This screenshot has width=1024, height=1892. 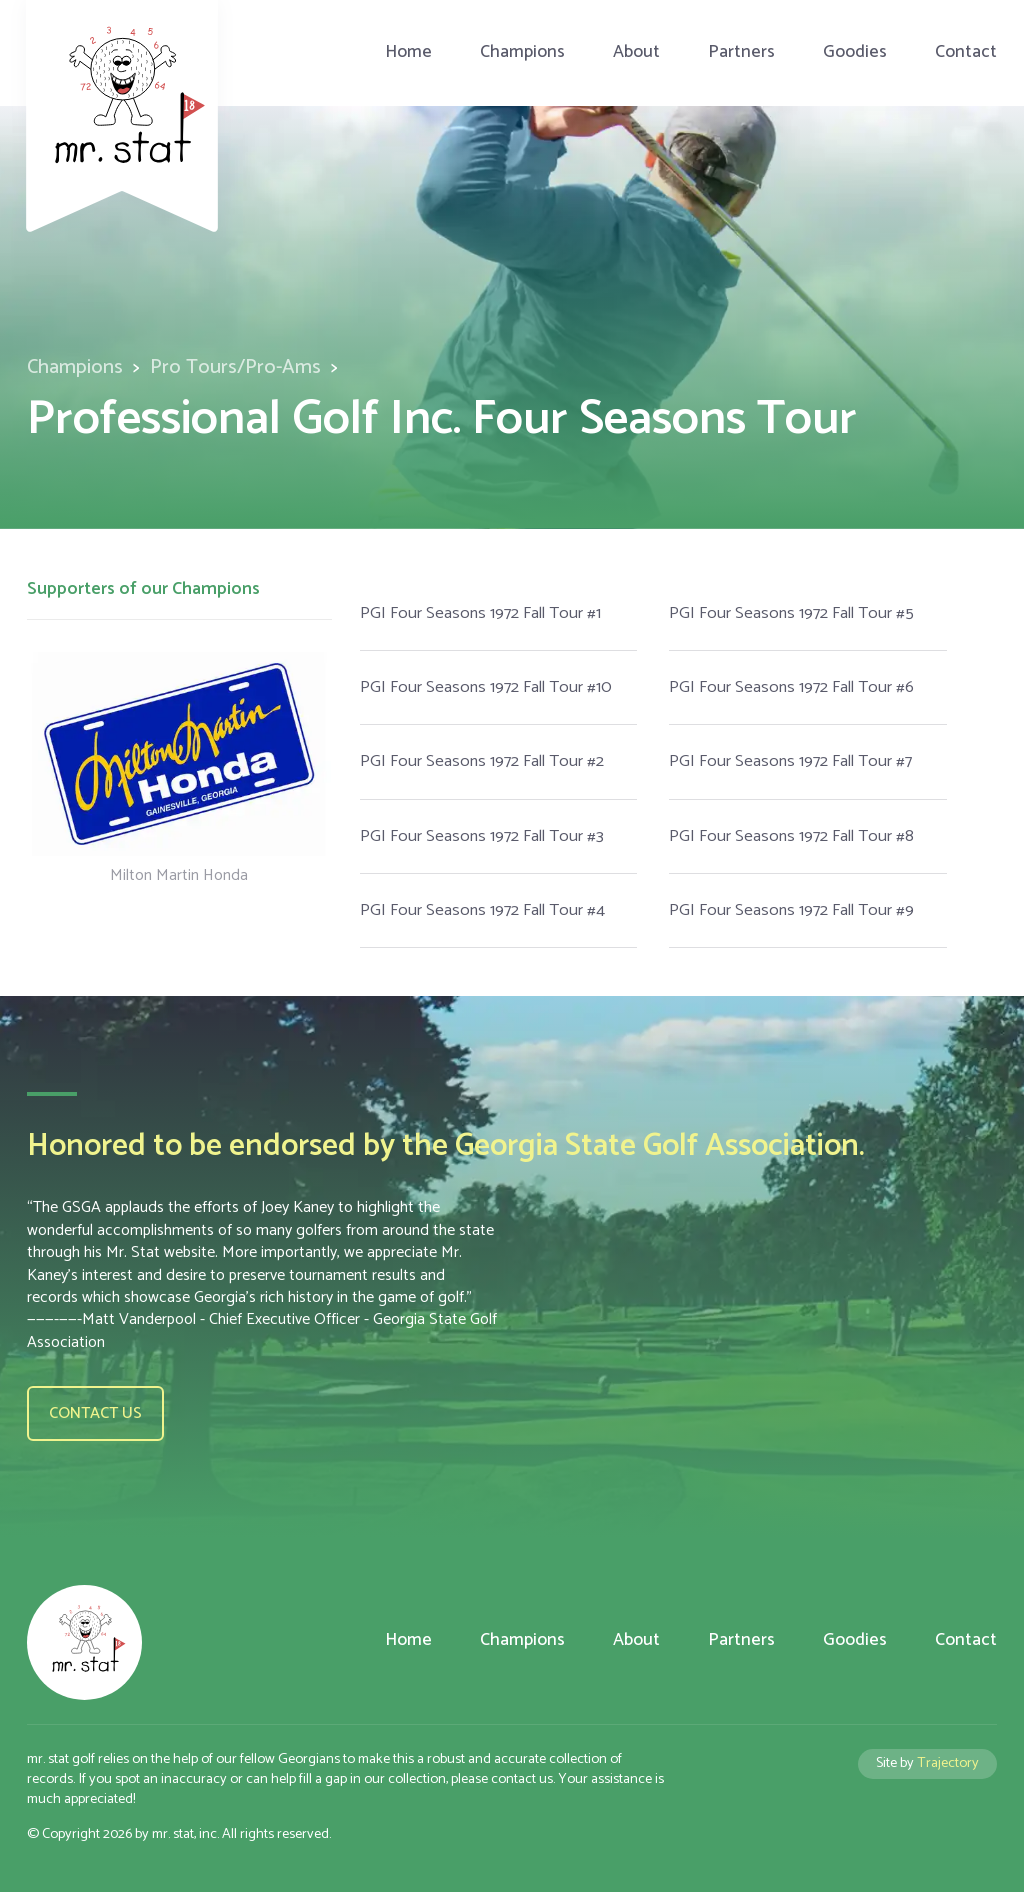 What do you see at coordinates (235, 367) in the screenshot?
I see `Pro Tours/Pro-Ams` at bounding box center [235, 367].